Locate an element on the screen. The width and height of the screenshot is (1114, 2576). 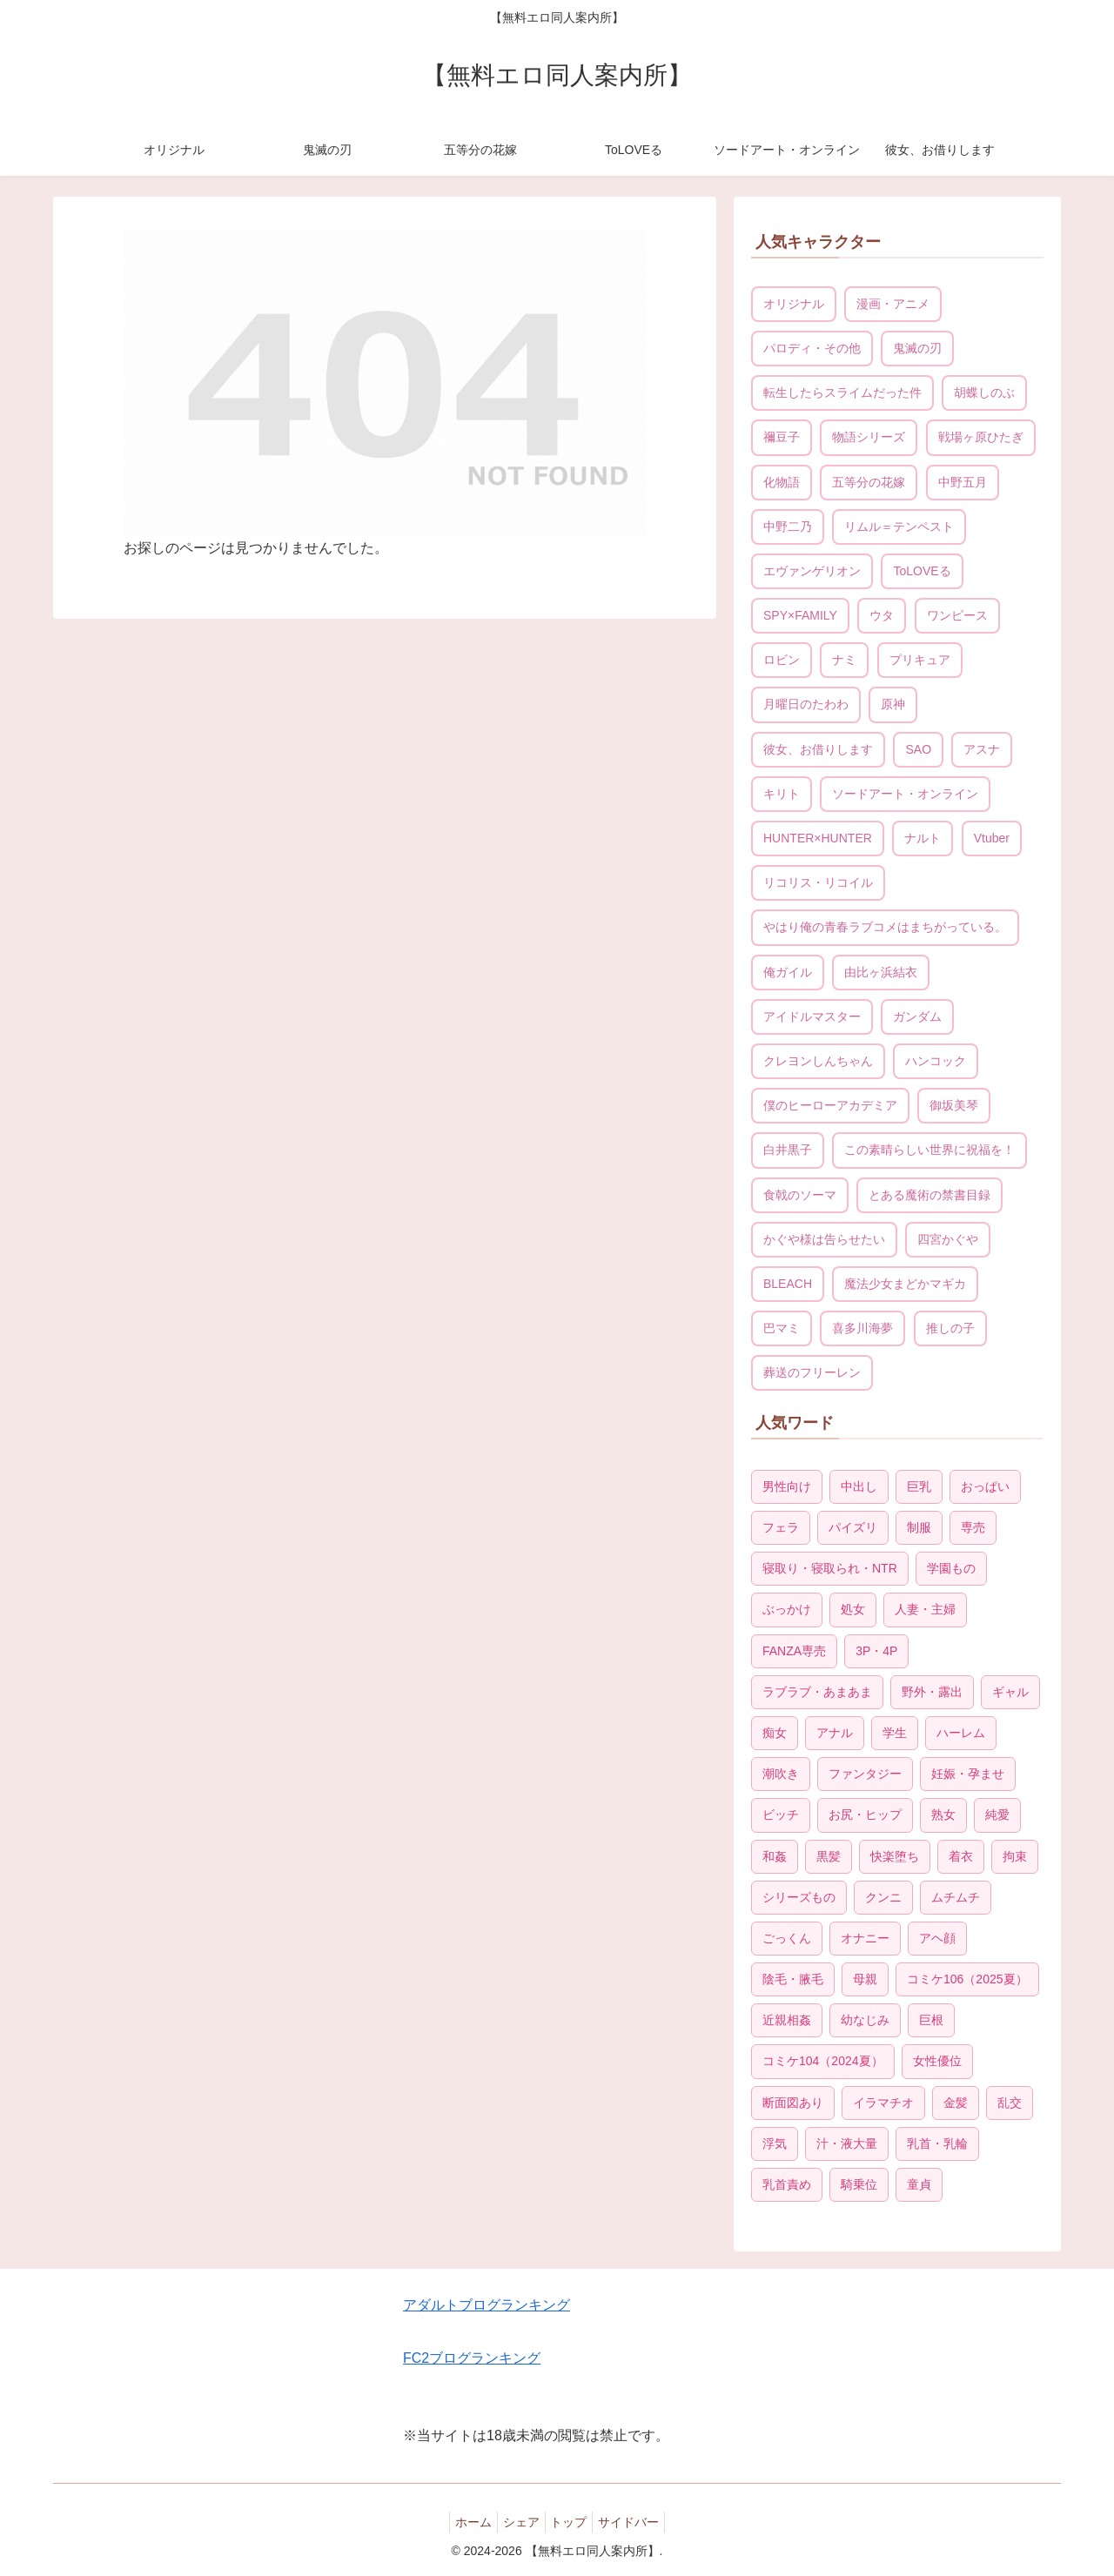
サイドバー is located at coordinates (639, 2522).